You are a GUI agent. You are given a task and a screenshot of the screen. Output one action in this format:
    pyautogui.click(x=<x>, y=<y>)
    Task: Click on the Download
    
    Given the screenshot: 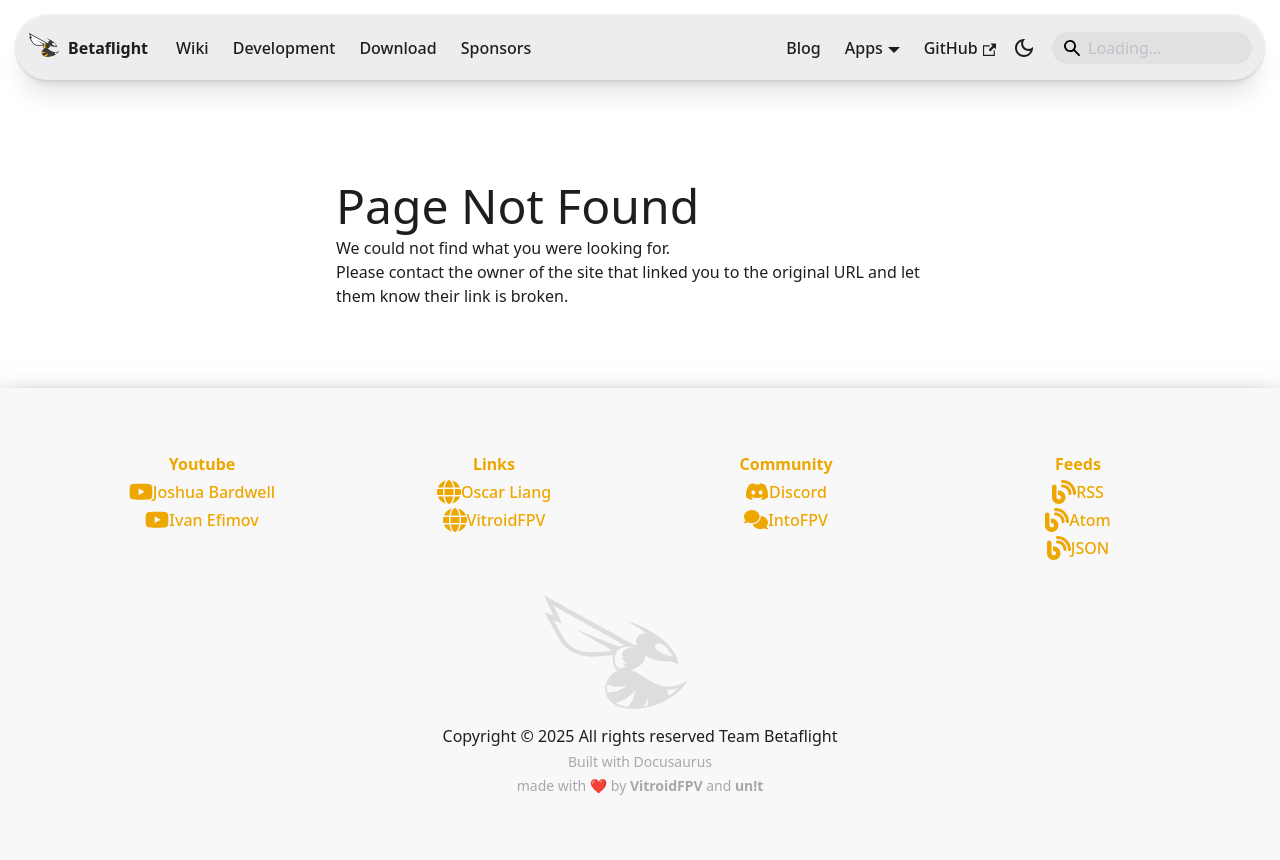 What is the action you would take?
    pyautogui.click(x=397, y=48)
    